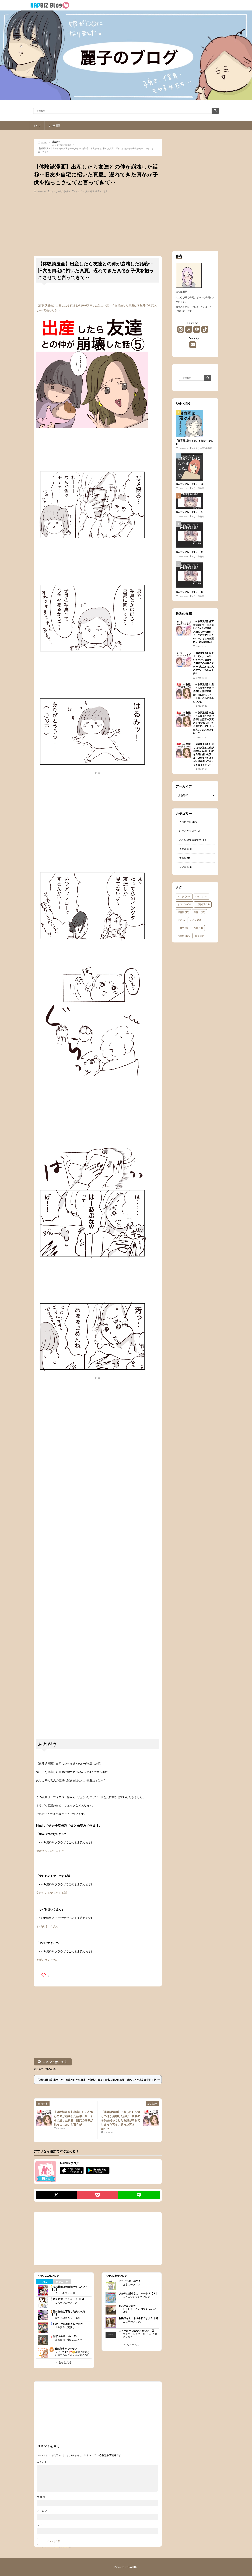  I want to click on 娘がアレになりました。３, so click(189, 592).